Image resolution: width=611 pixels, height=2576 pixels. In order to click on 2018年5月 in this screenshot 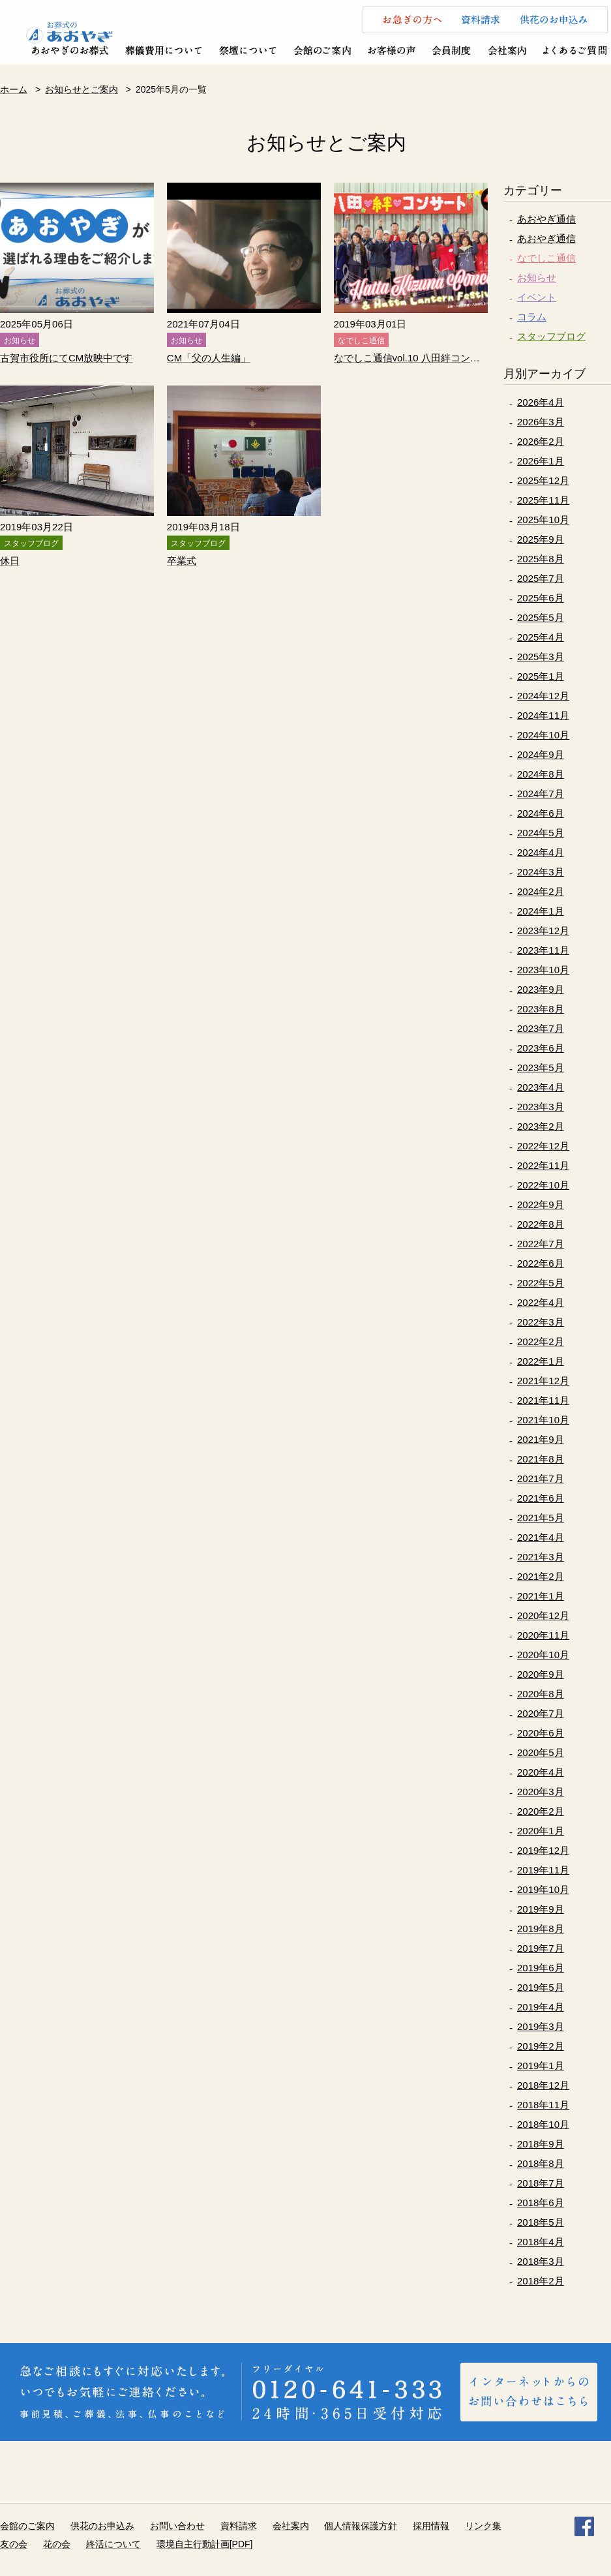, I will do `click(540, 2222)`.